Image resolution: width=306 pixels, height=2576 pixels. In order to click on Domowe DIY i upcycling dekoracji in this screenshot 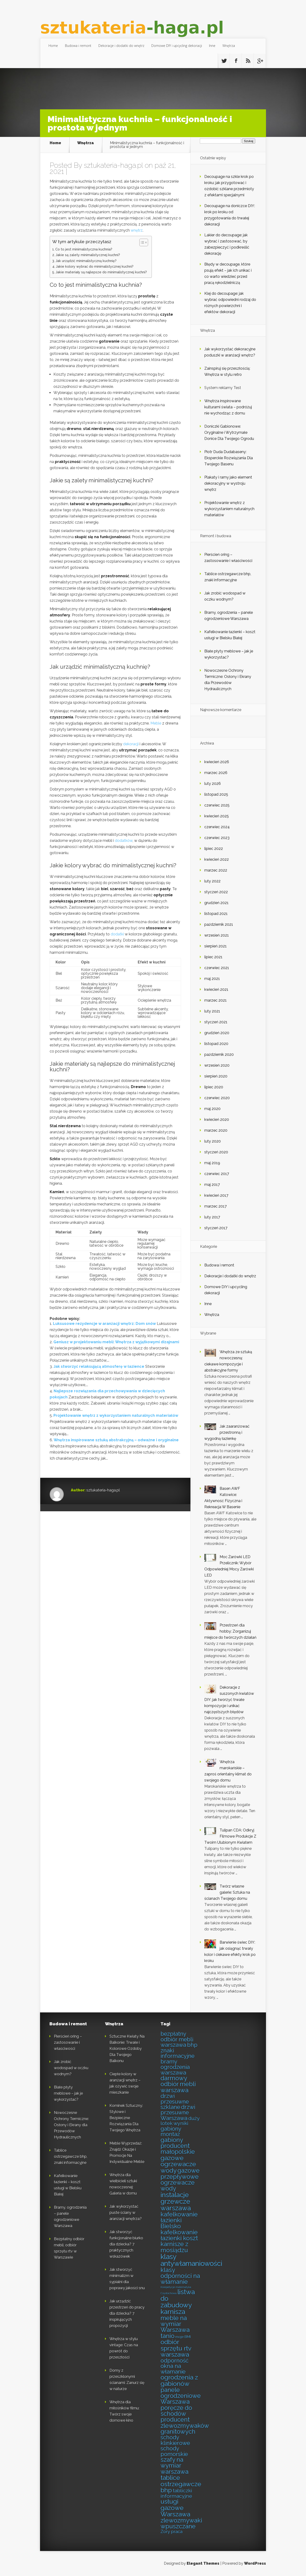, I will do `click(176, 45)`.